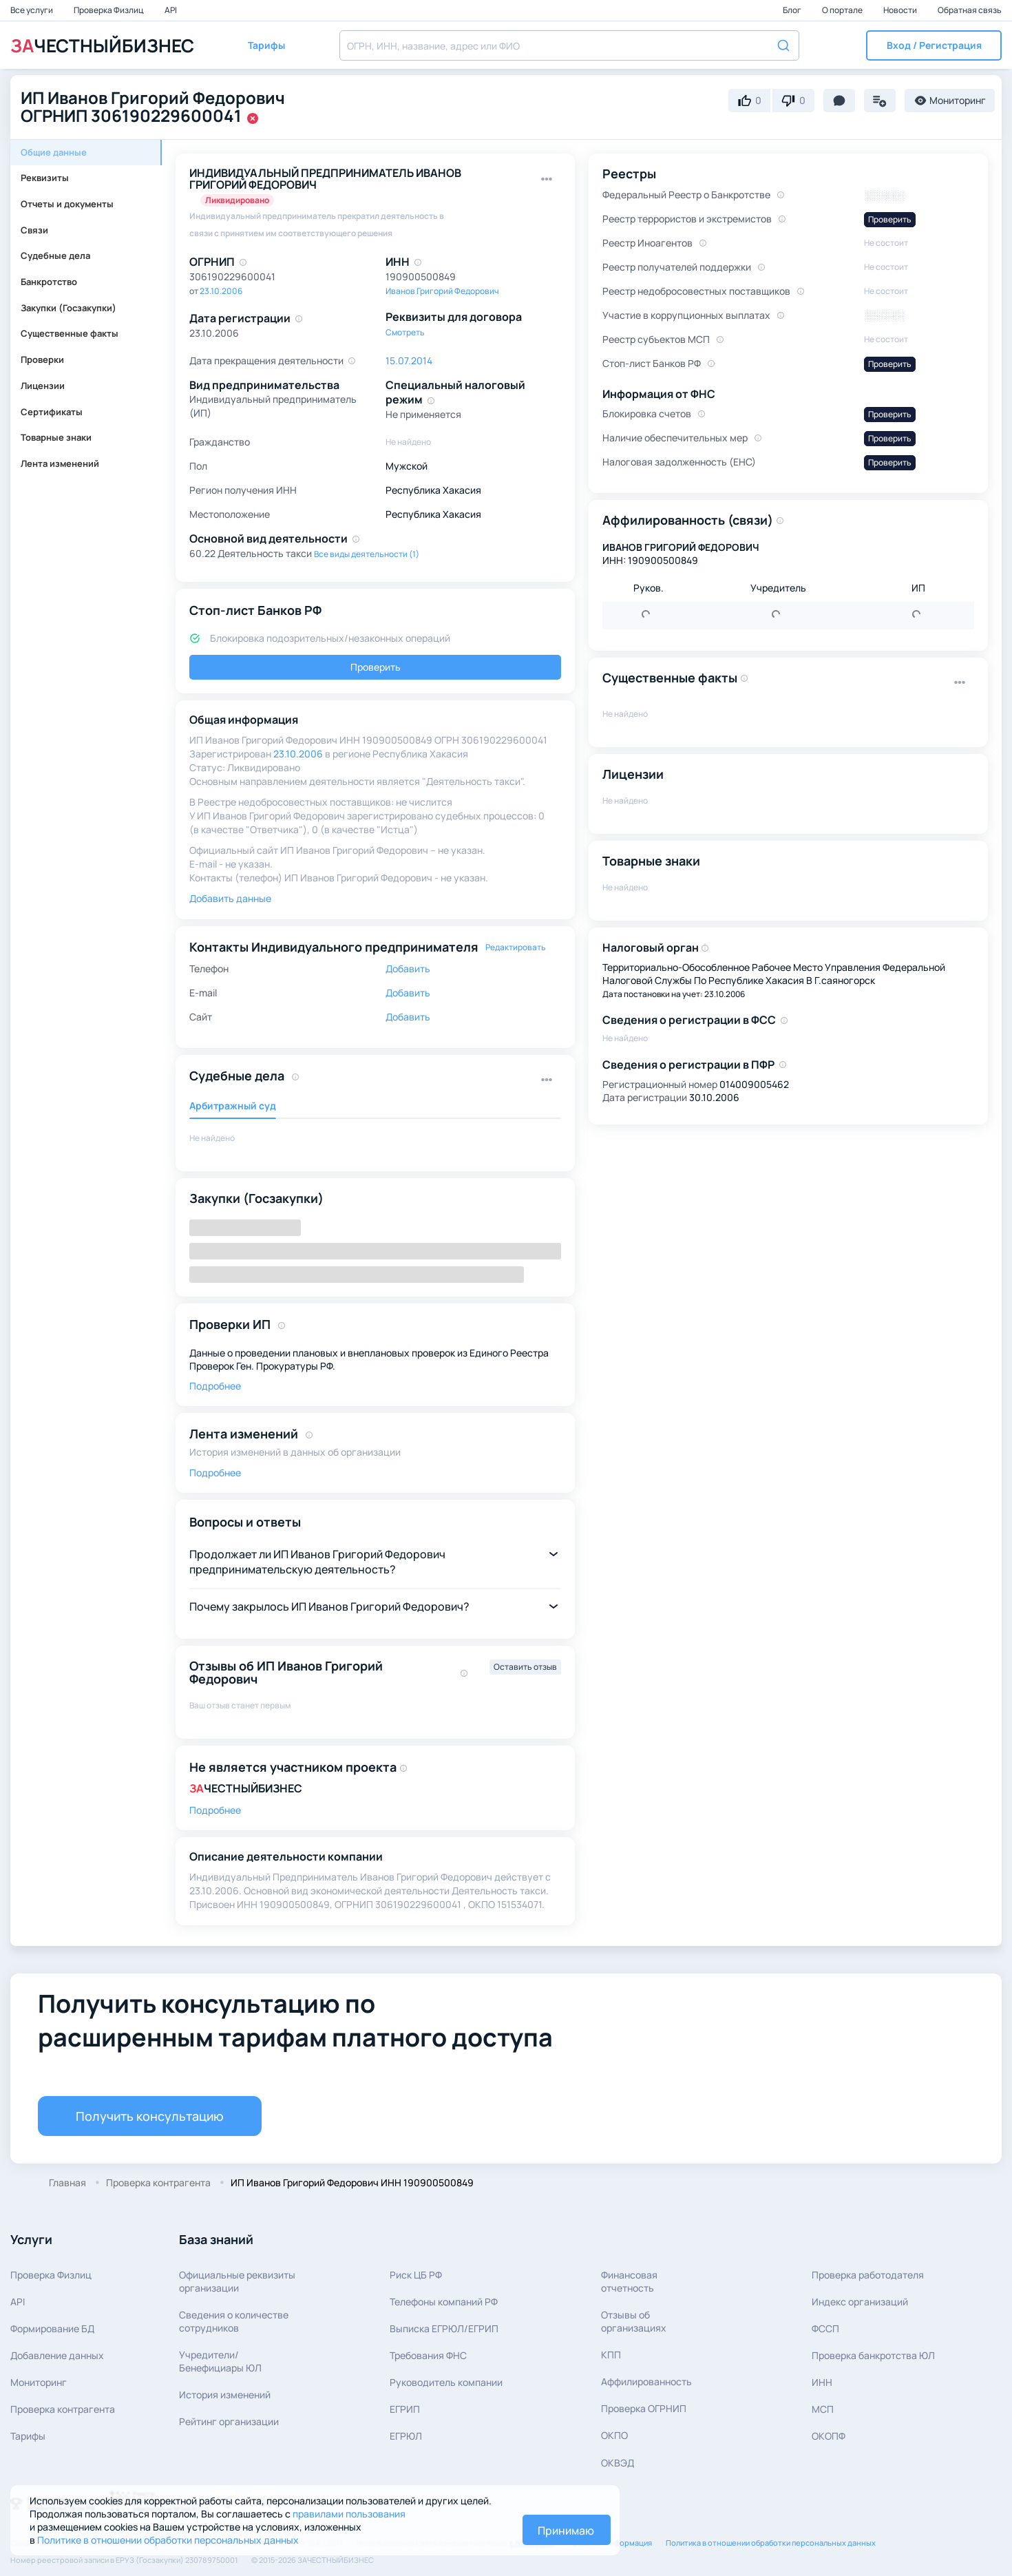  I want to click on Подробнее, so click(215, 1385).